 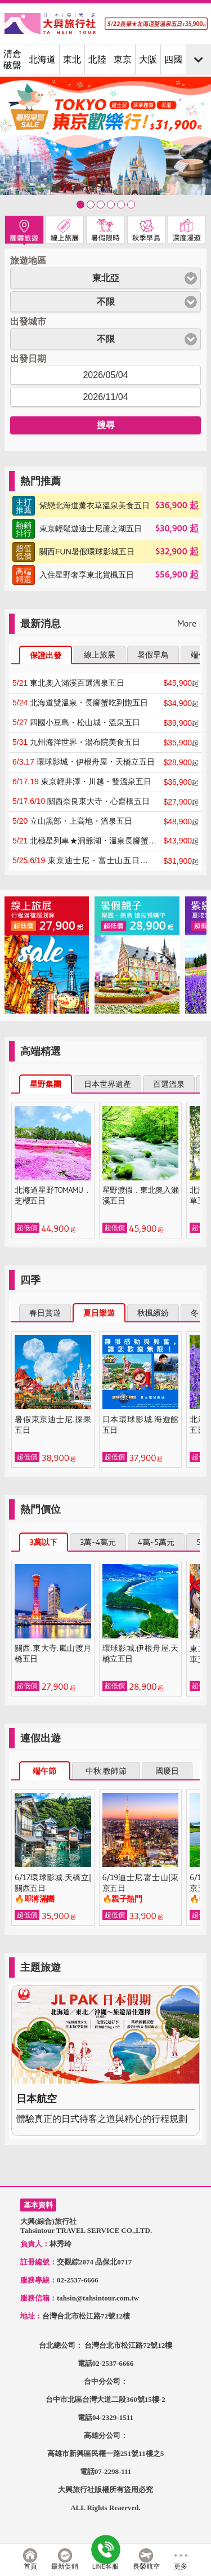 What do you see at coordinates (131, 204) in the screenshot?
I see `關西★促銷` at bounding box center [131, 204].